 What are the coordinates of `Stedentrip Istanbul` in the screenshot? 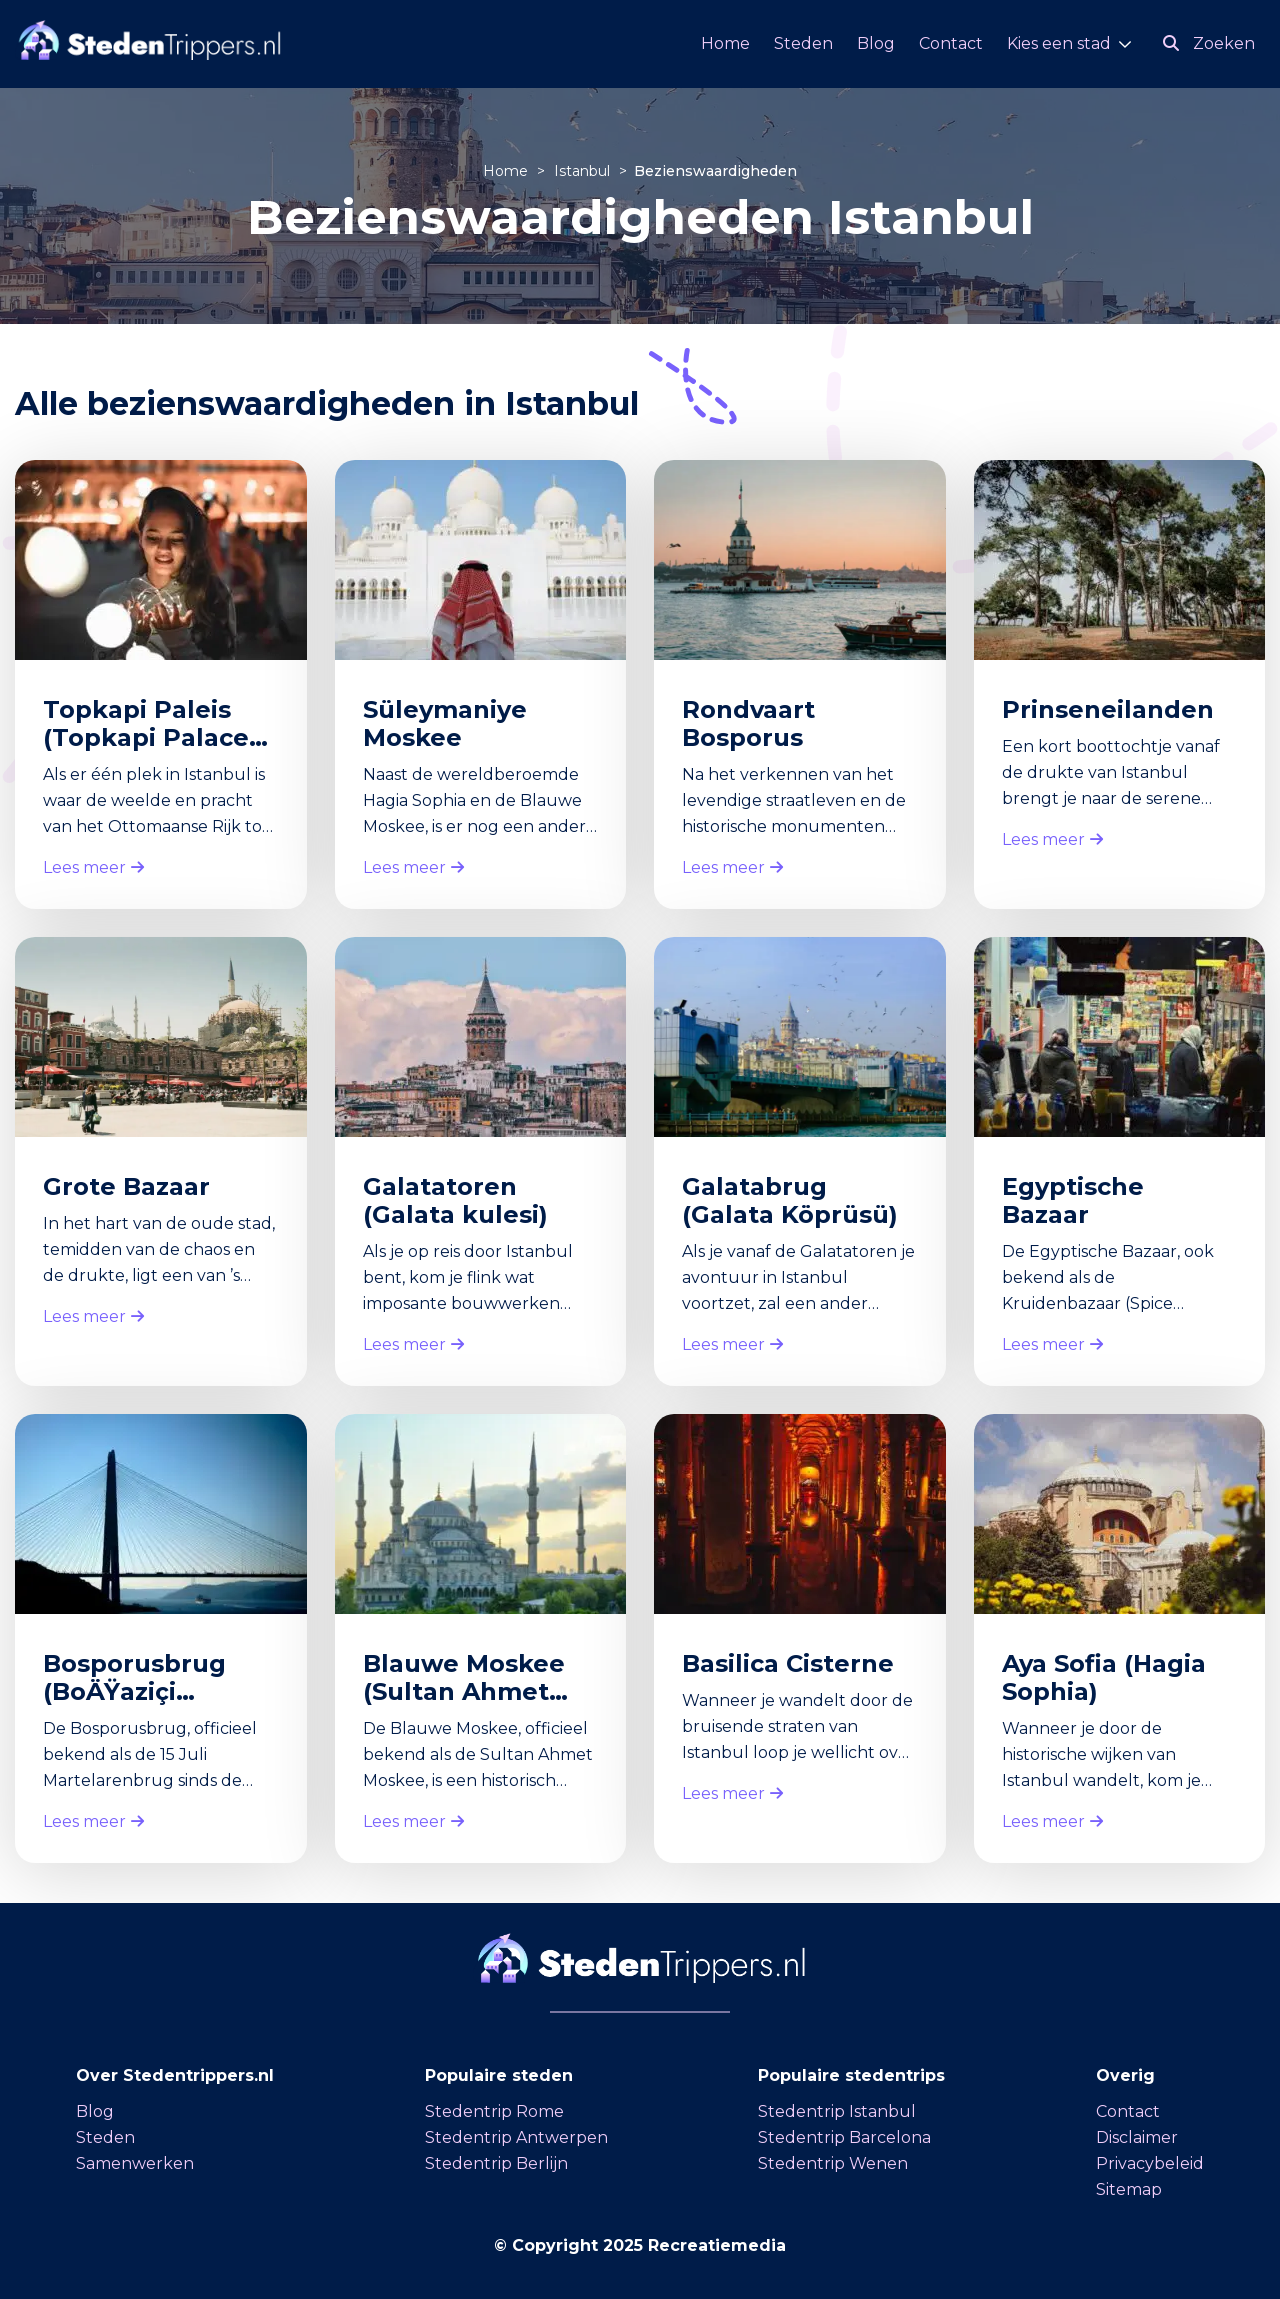 It's located at (837, 2111).